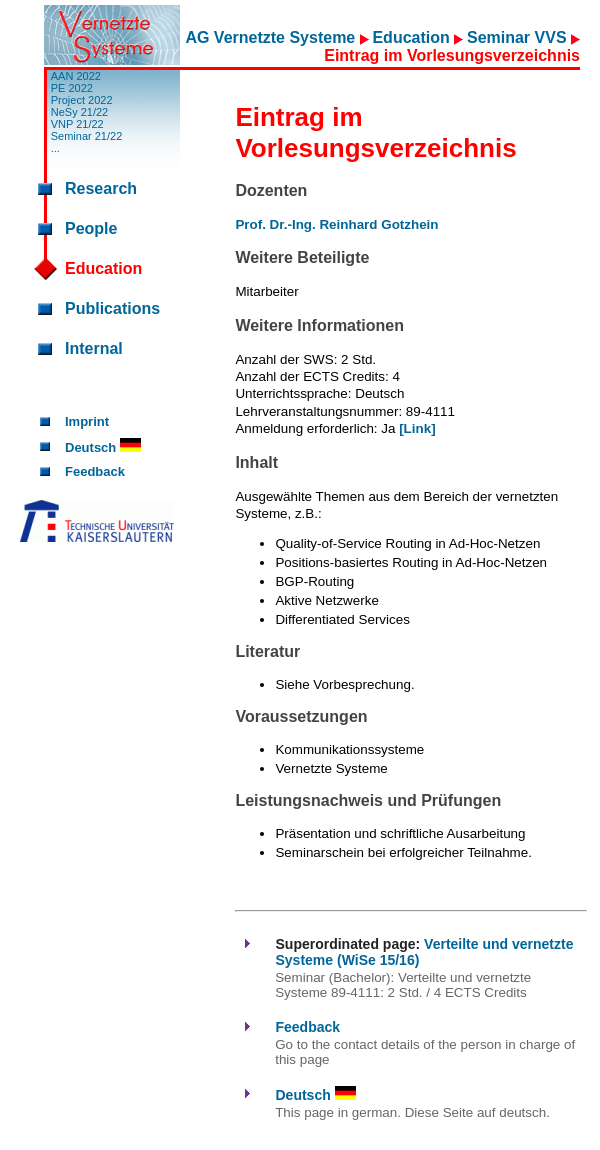  Describe the element at coordinates (94, 348) in the screenshot. I see `Internal` at that location.